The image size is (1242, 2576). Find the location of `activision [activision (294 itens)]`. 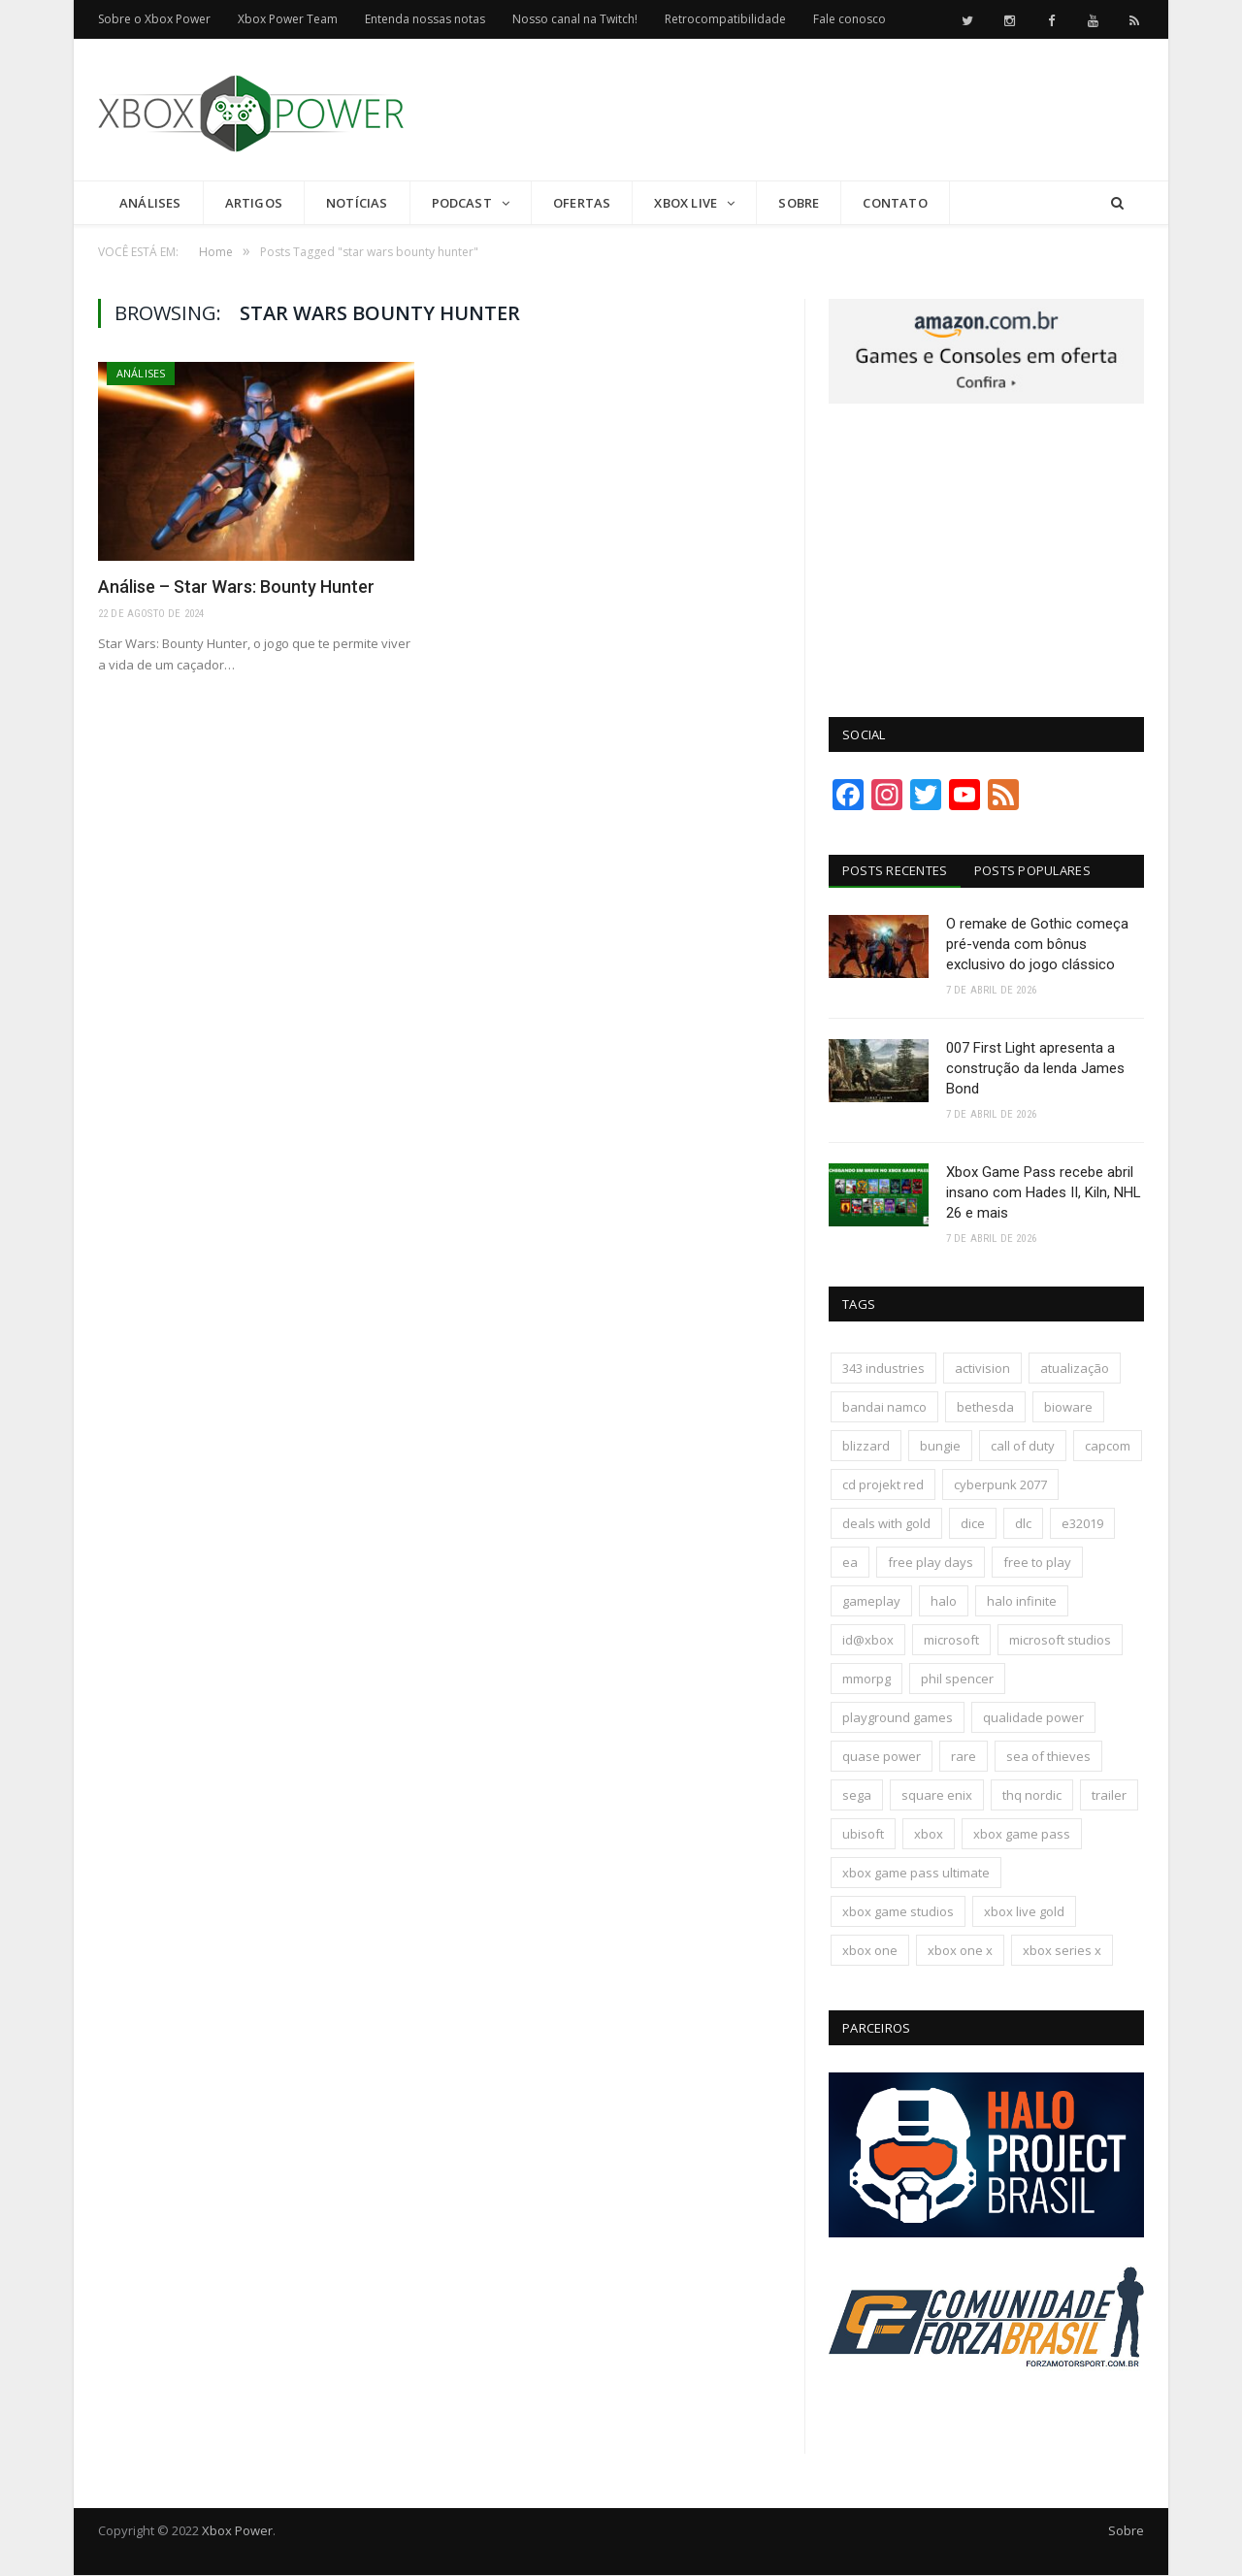

activision [activision (294 itens)] is located at coordinates (982, 1369).